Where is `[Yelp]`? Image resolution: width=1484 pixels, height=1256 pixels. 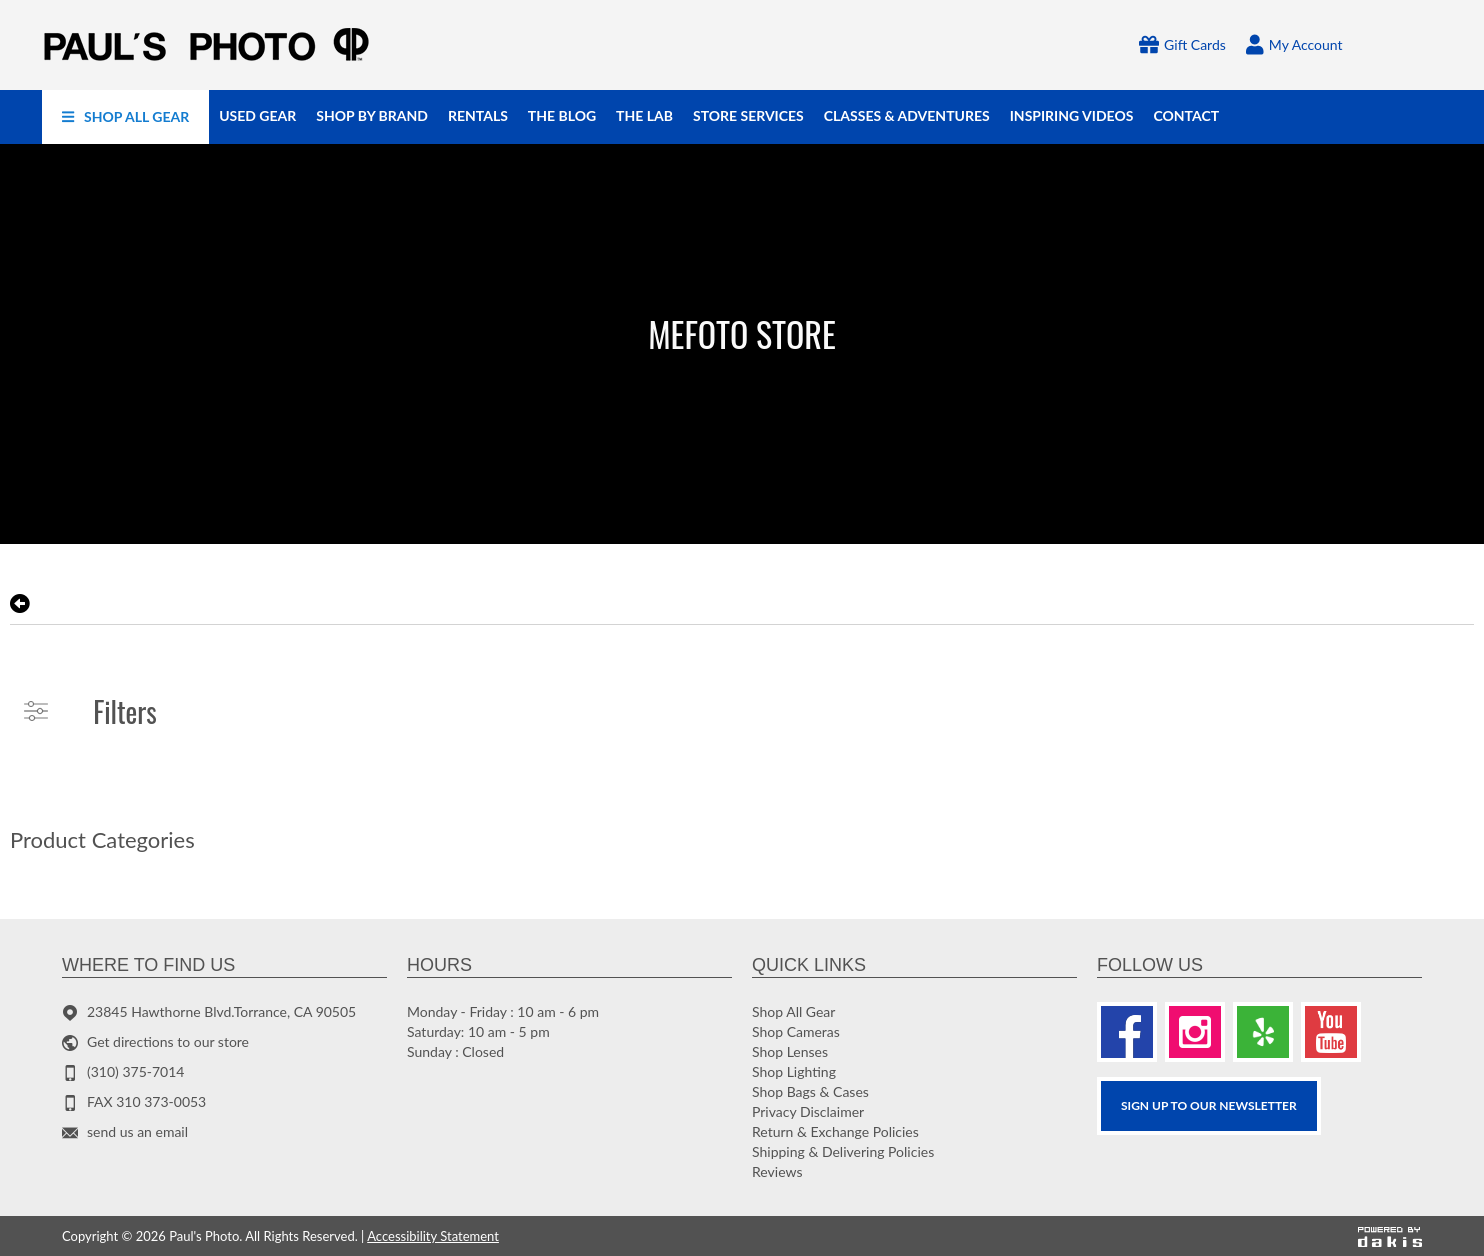 [Yelp] is located at coordinates (1263, 1032).